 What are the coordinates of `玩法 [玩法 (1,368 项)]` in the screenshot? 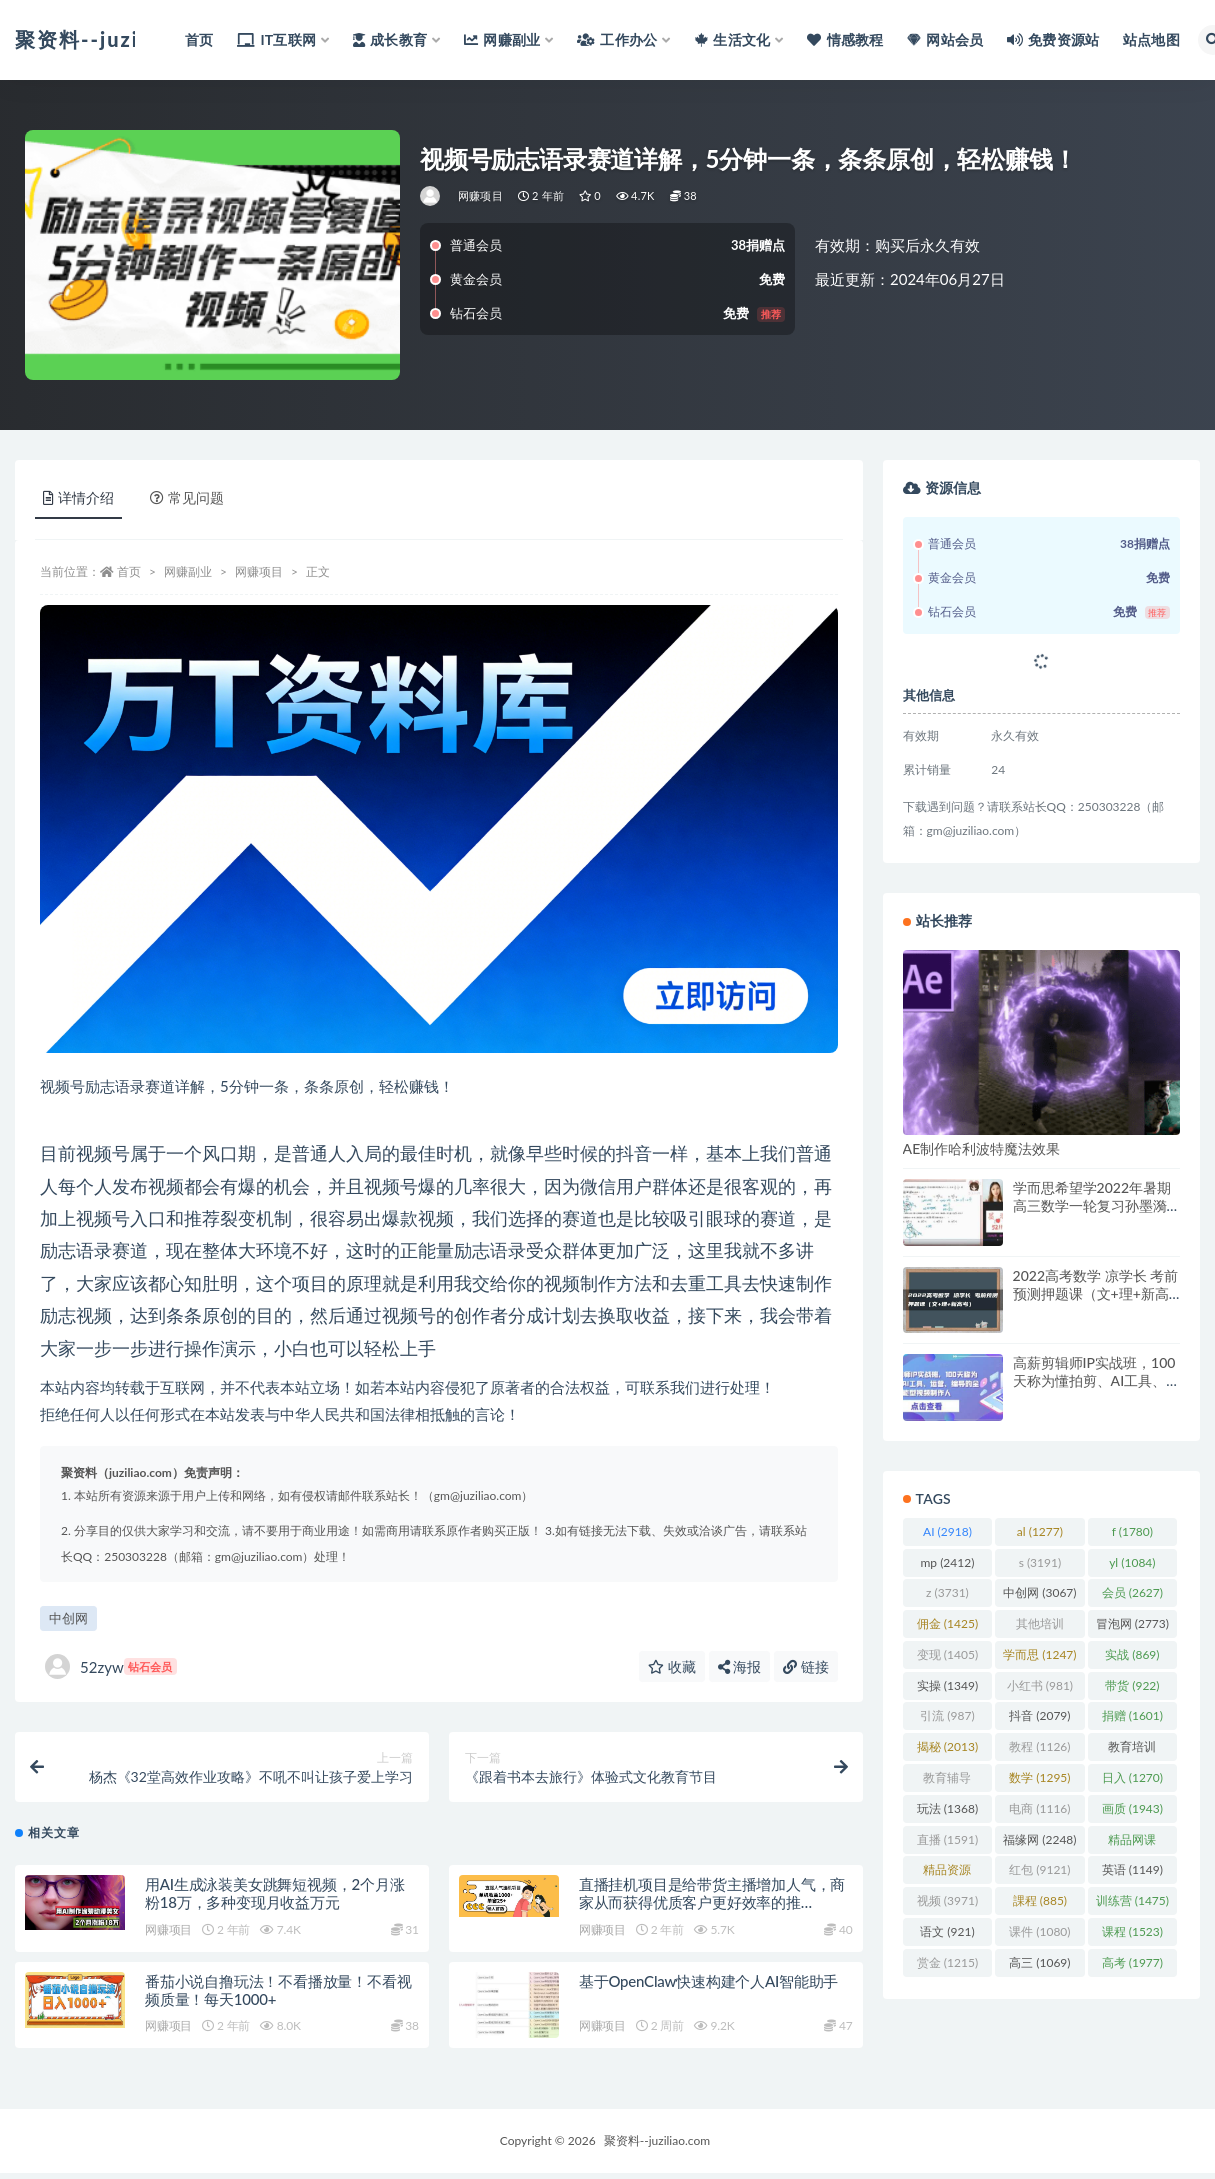 It's located at (947, 1808).